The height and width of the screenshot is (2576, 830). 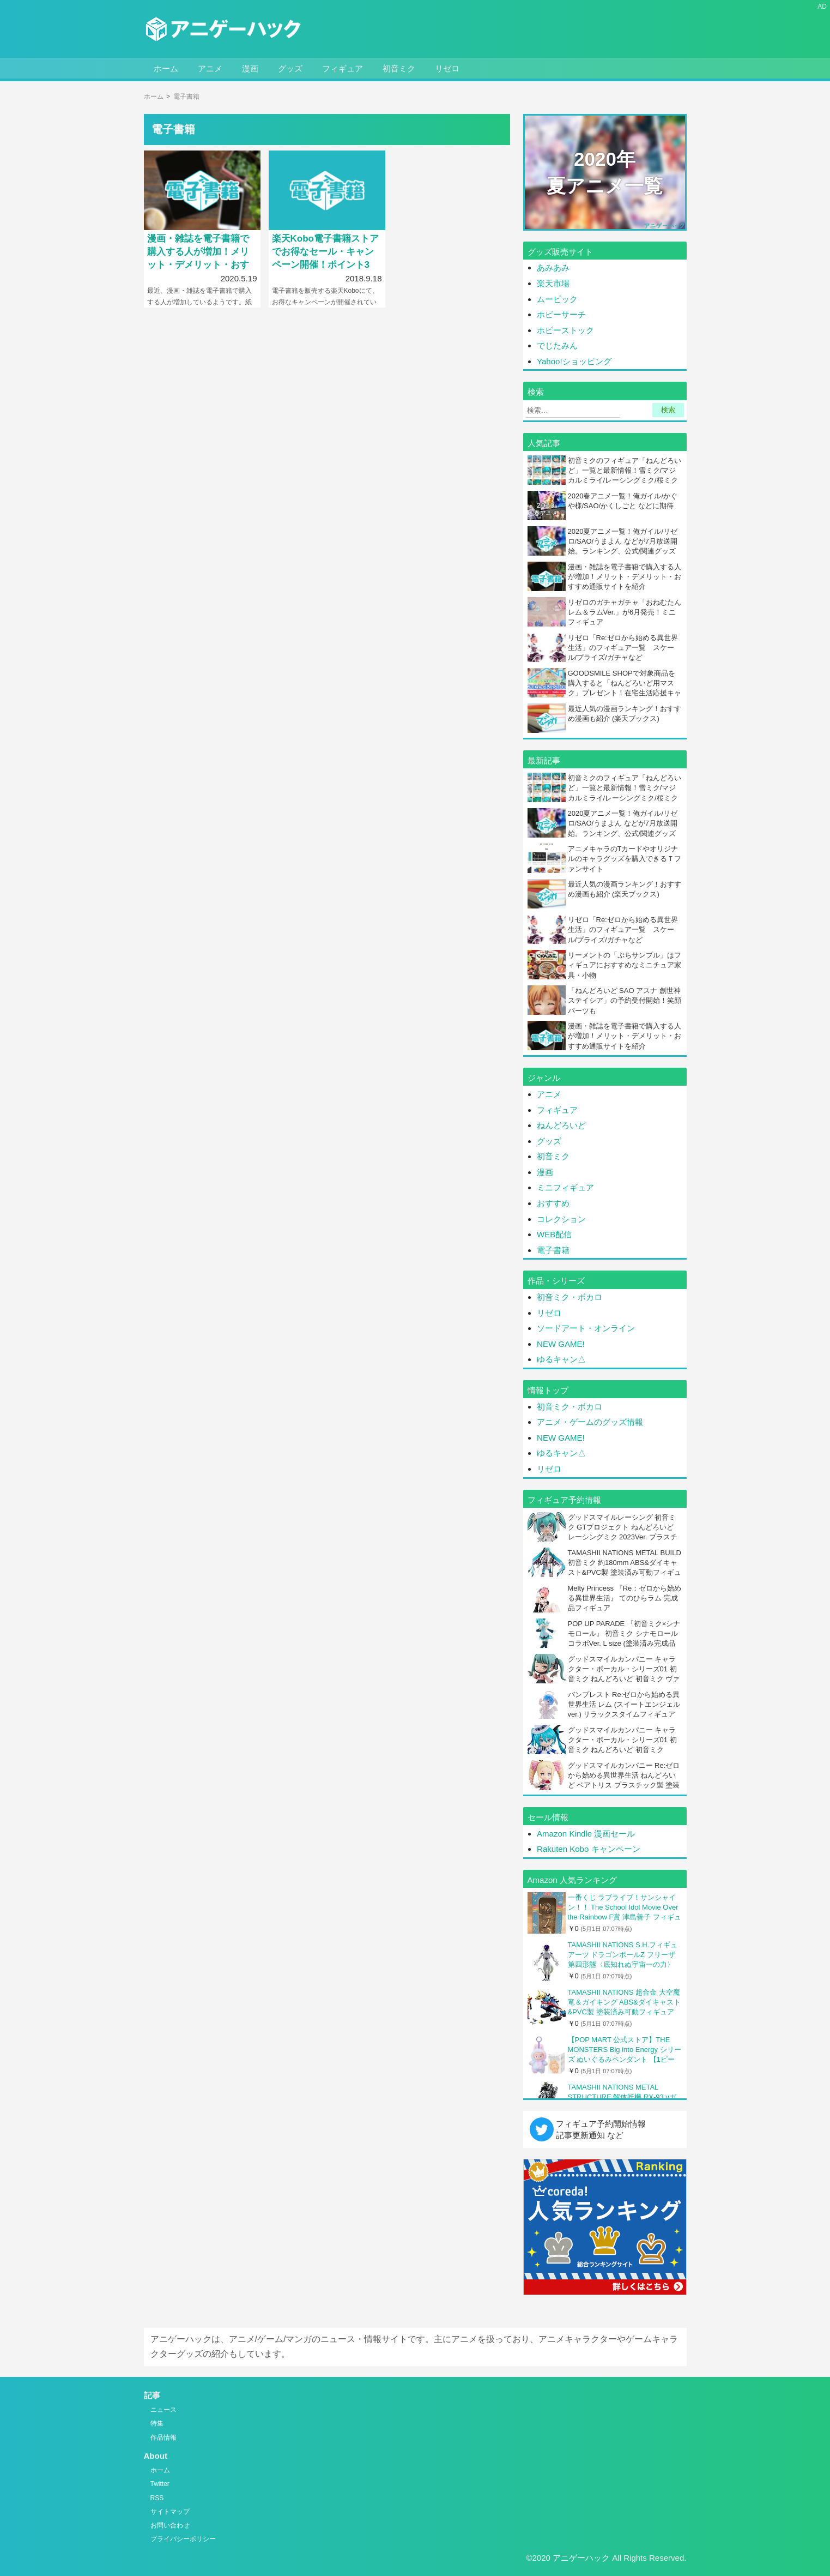 What do you see at coordinates (624, 1639) in the screenshot?
I see `POP UP PARADE 『初音ミク×シナモロール』 初音ミク シナモロールコラボVer. L size (塗装済み完成品フィギュア)` at bounding box center [624, 1639].